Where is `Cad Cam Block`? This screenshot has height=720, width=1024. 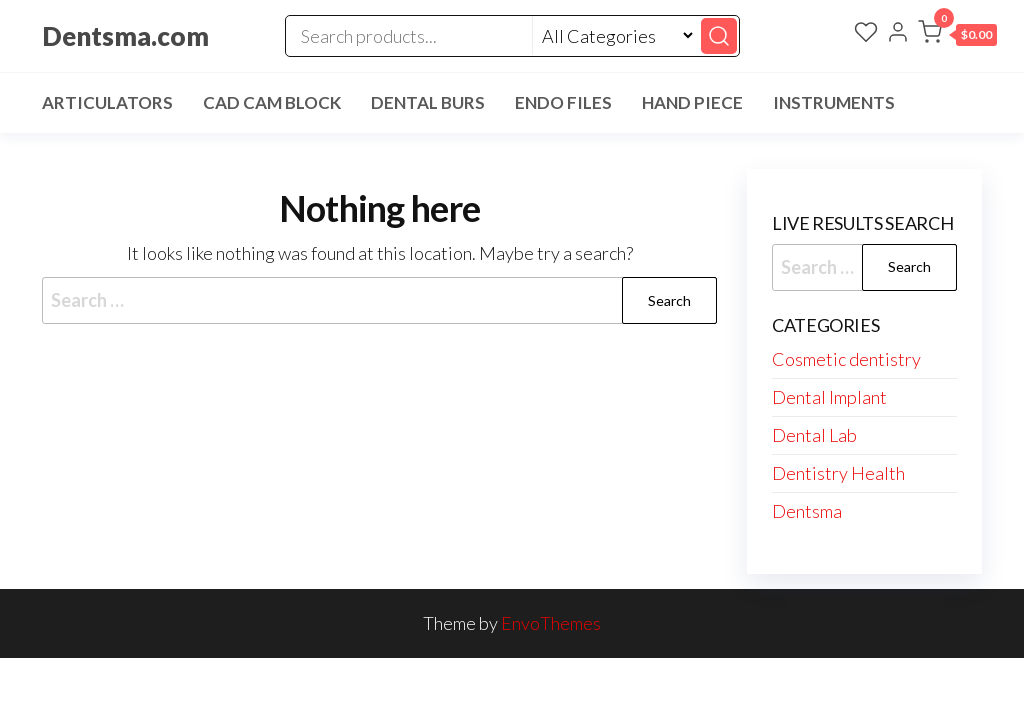
Cad Cam Block is located at coordinates (272, 102).